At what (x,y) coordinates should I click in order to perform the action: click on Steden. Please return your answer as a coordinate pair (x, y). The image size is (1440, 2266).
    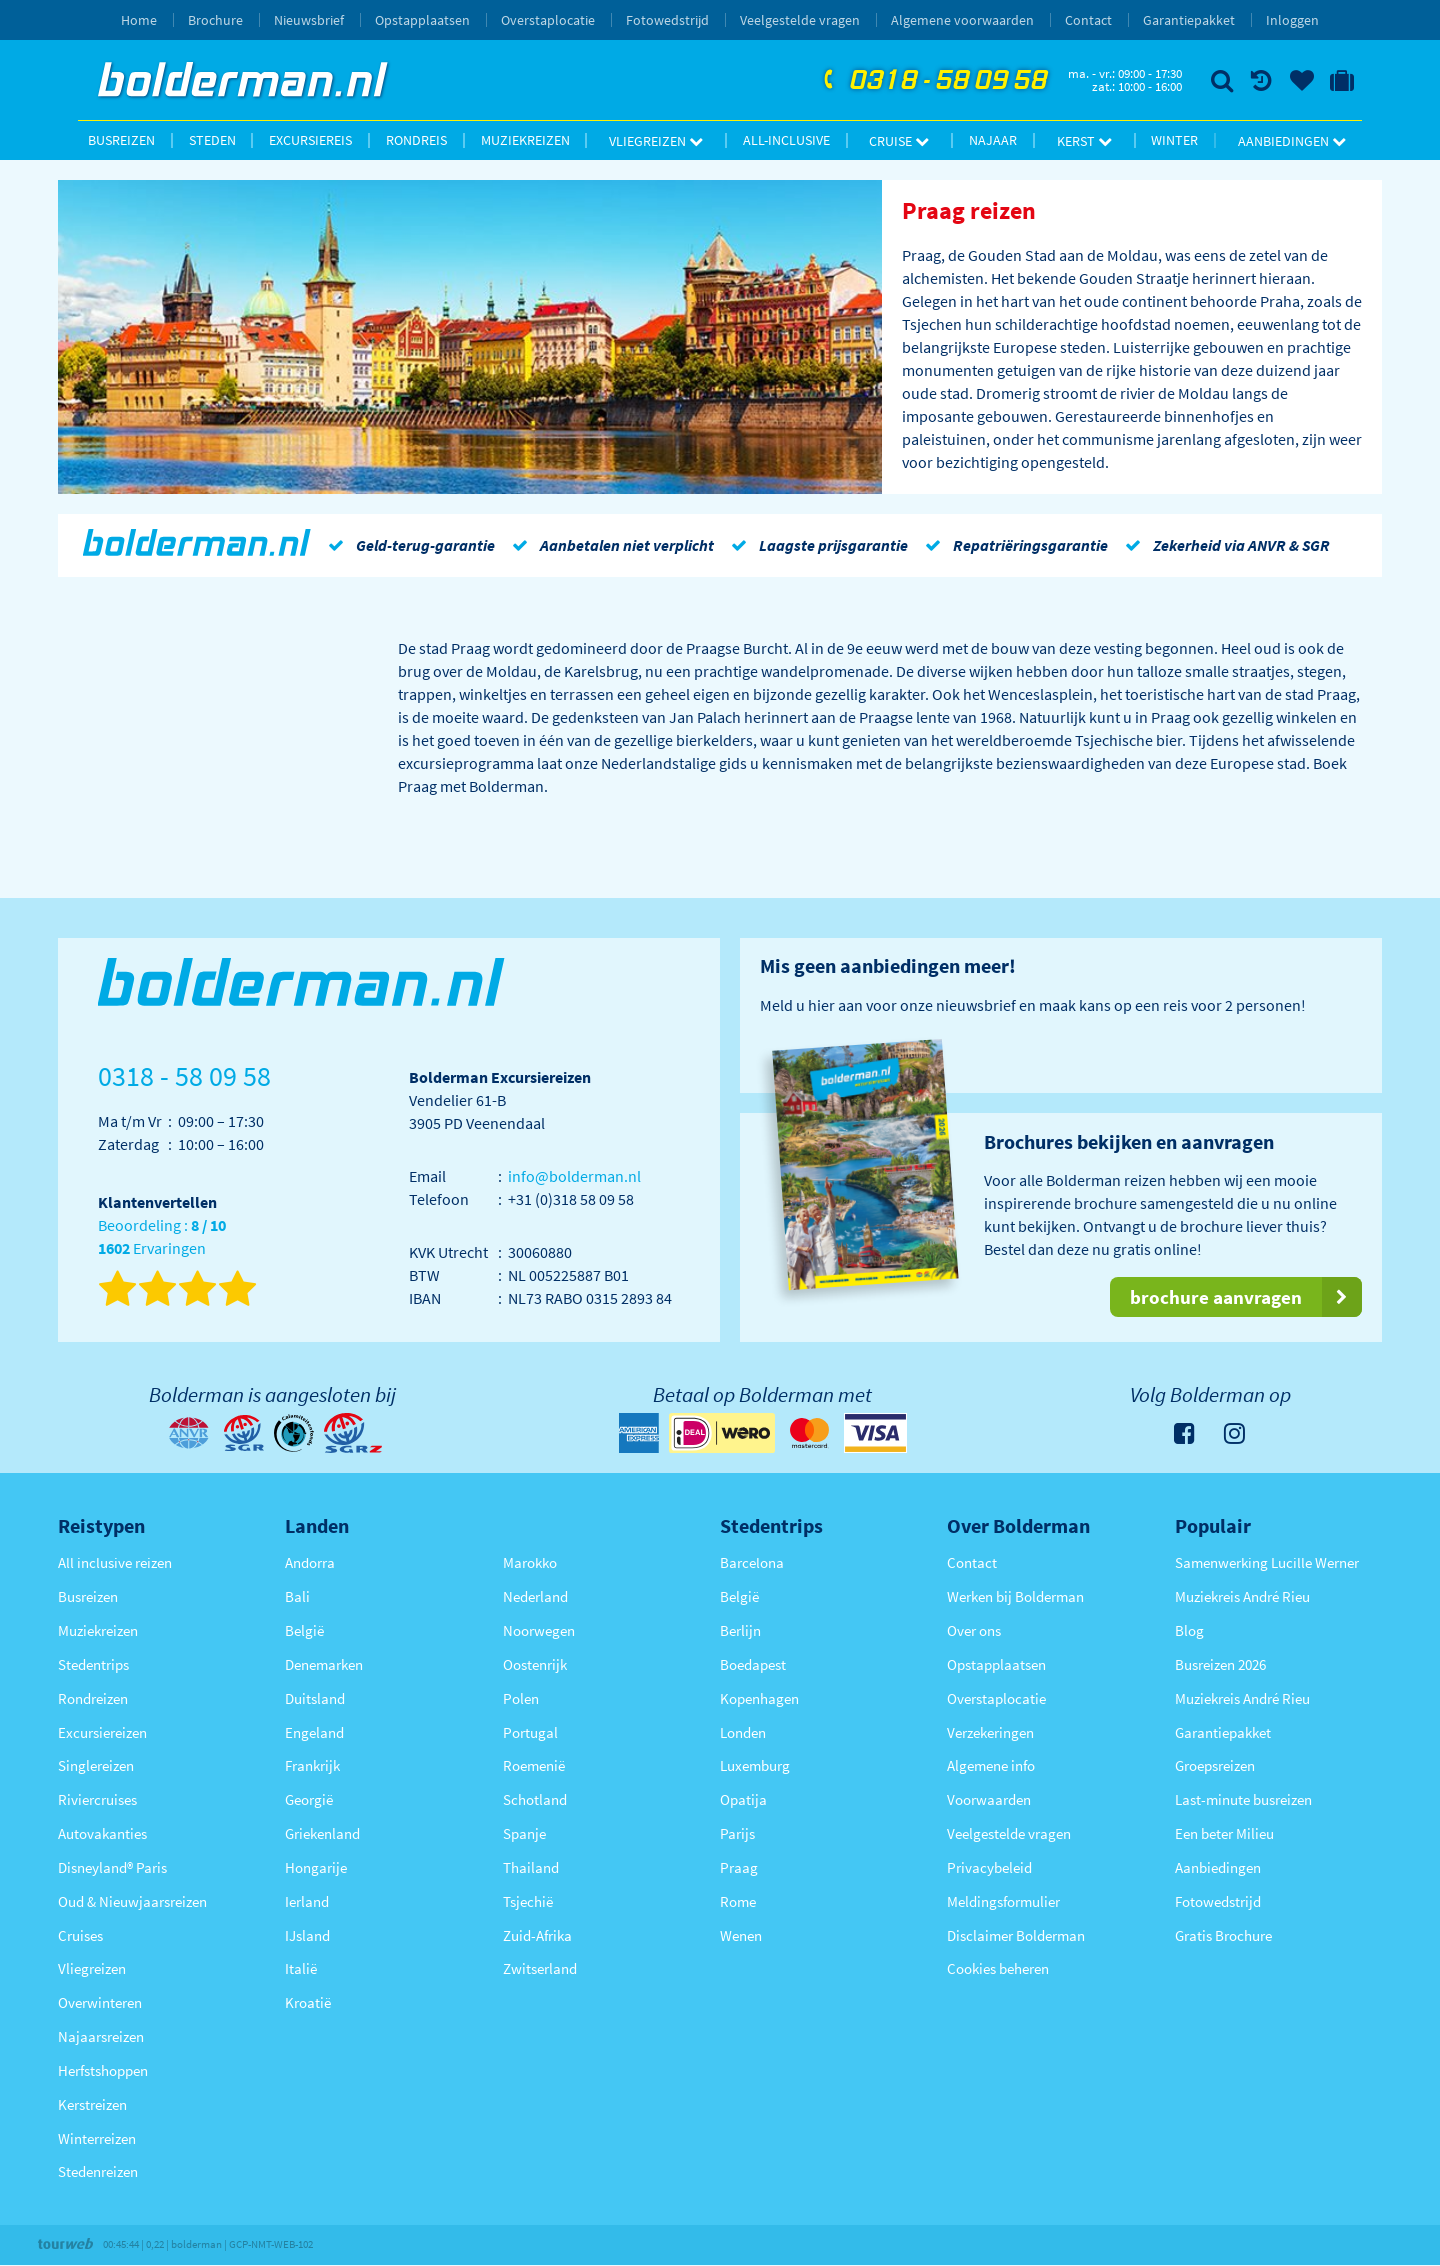
    Looking at the image, I should click on (212, 140).